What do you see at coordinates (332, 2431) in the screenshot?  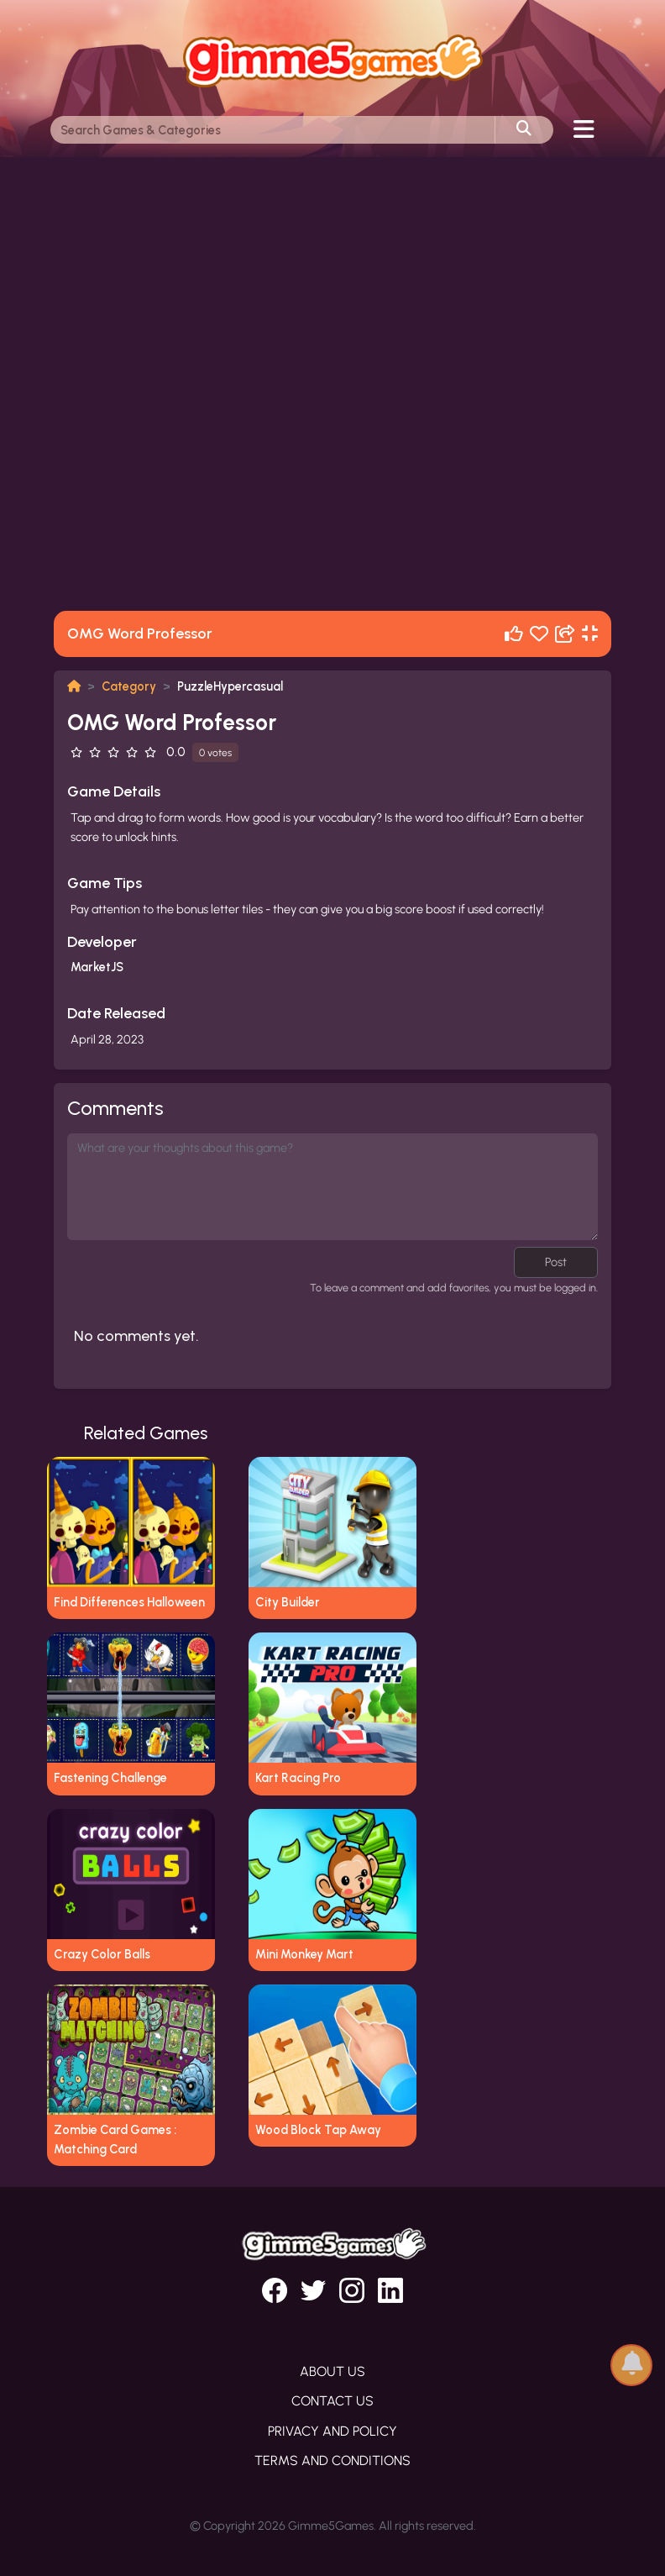 I see `Privacy and Policy` at bounding box center [332, 2431].